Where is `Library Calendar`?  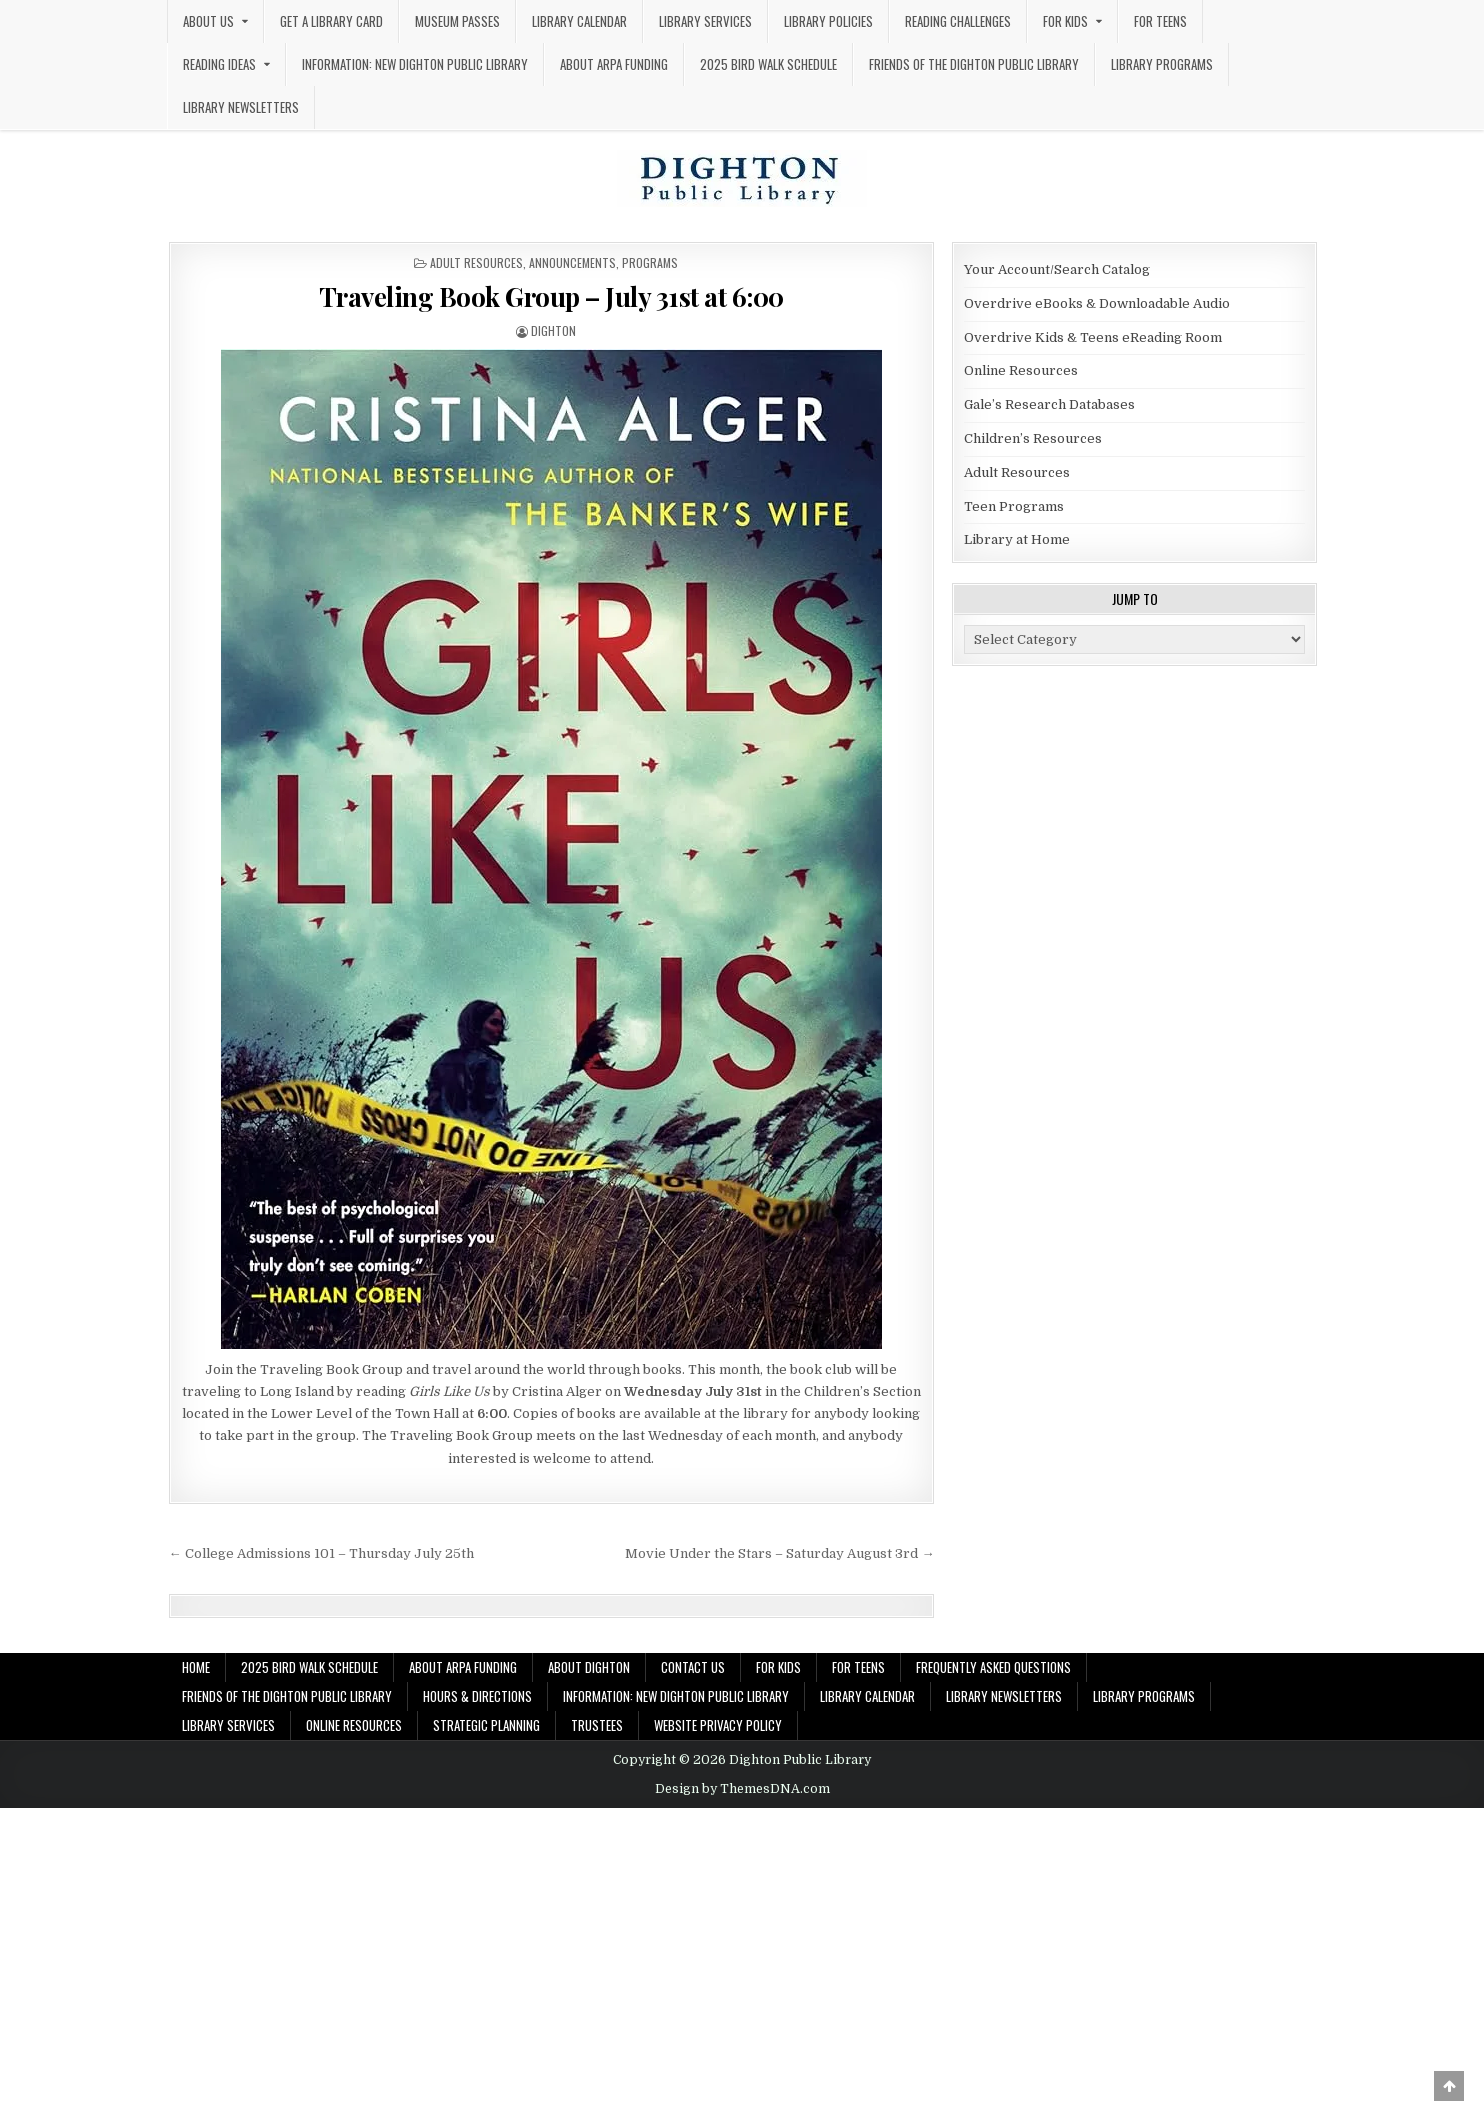 Library Calendar is located at coordinates (579, 21).